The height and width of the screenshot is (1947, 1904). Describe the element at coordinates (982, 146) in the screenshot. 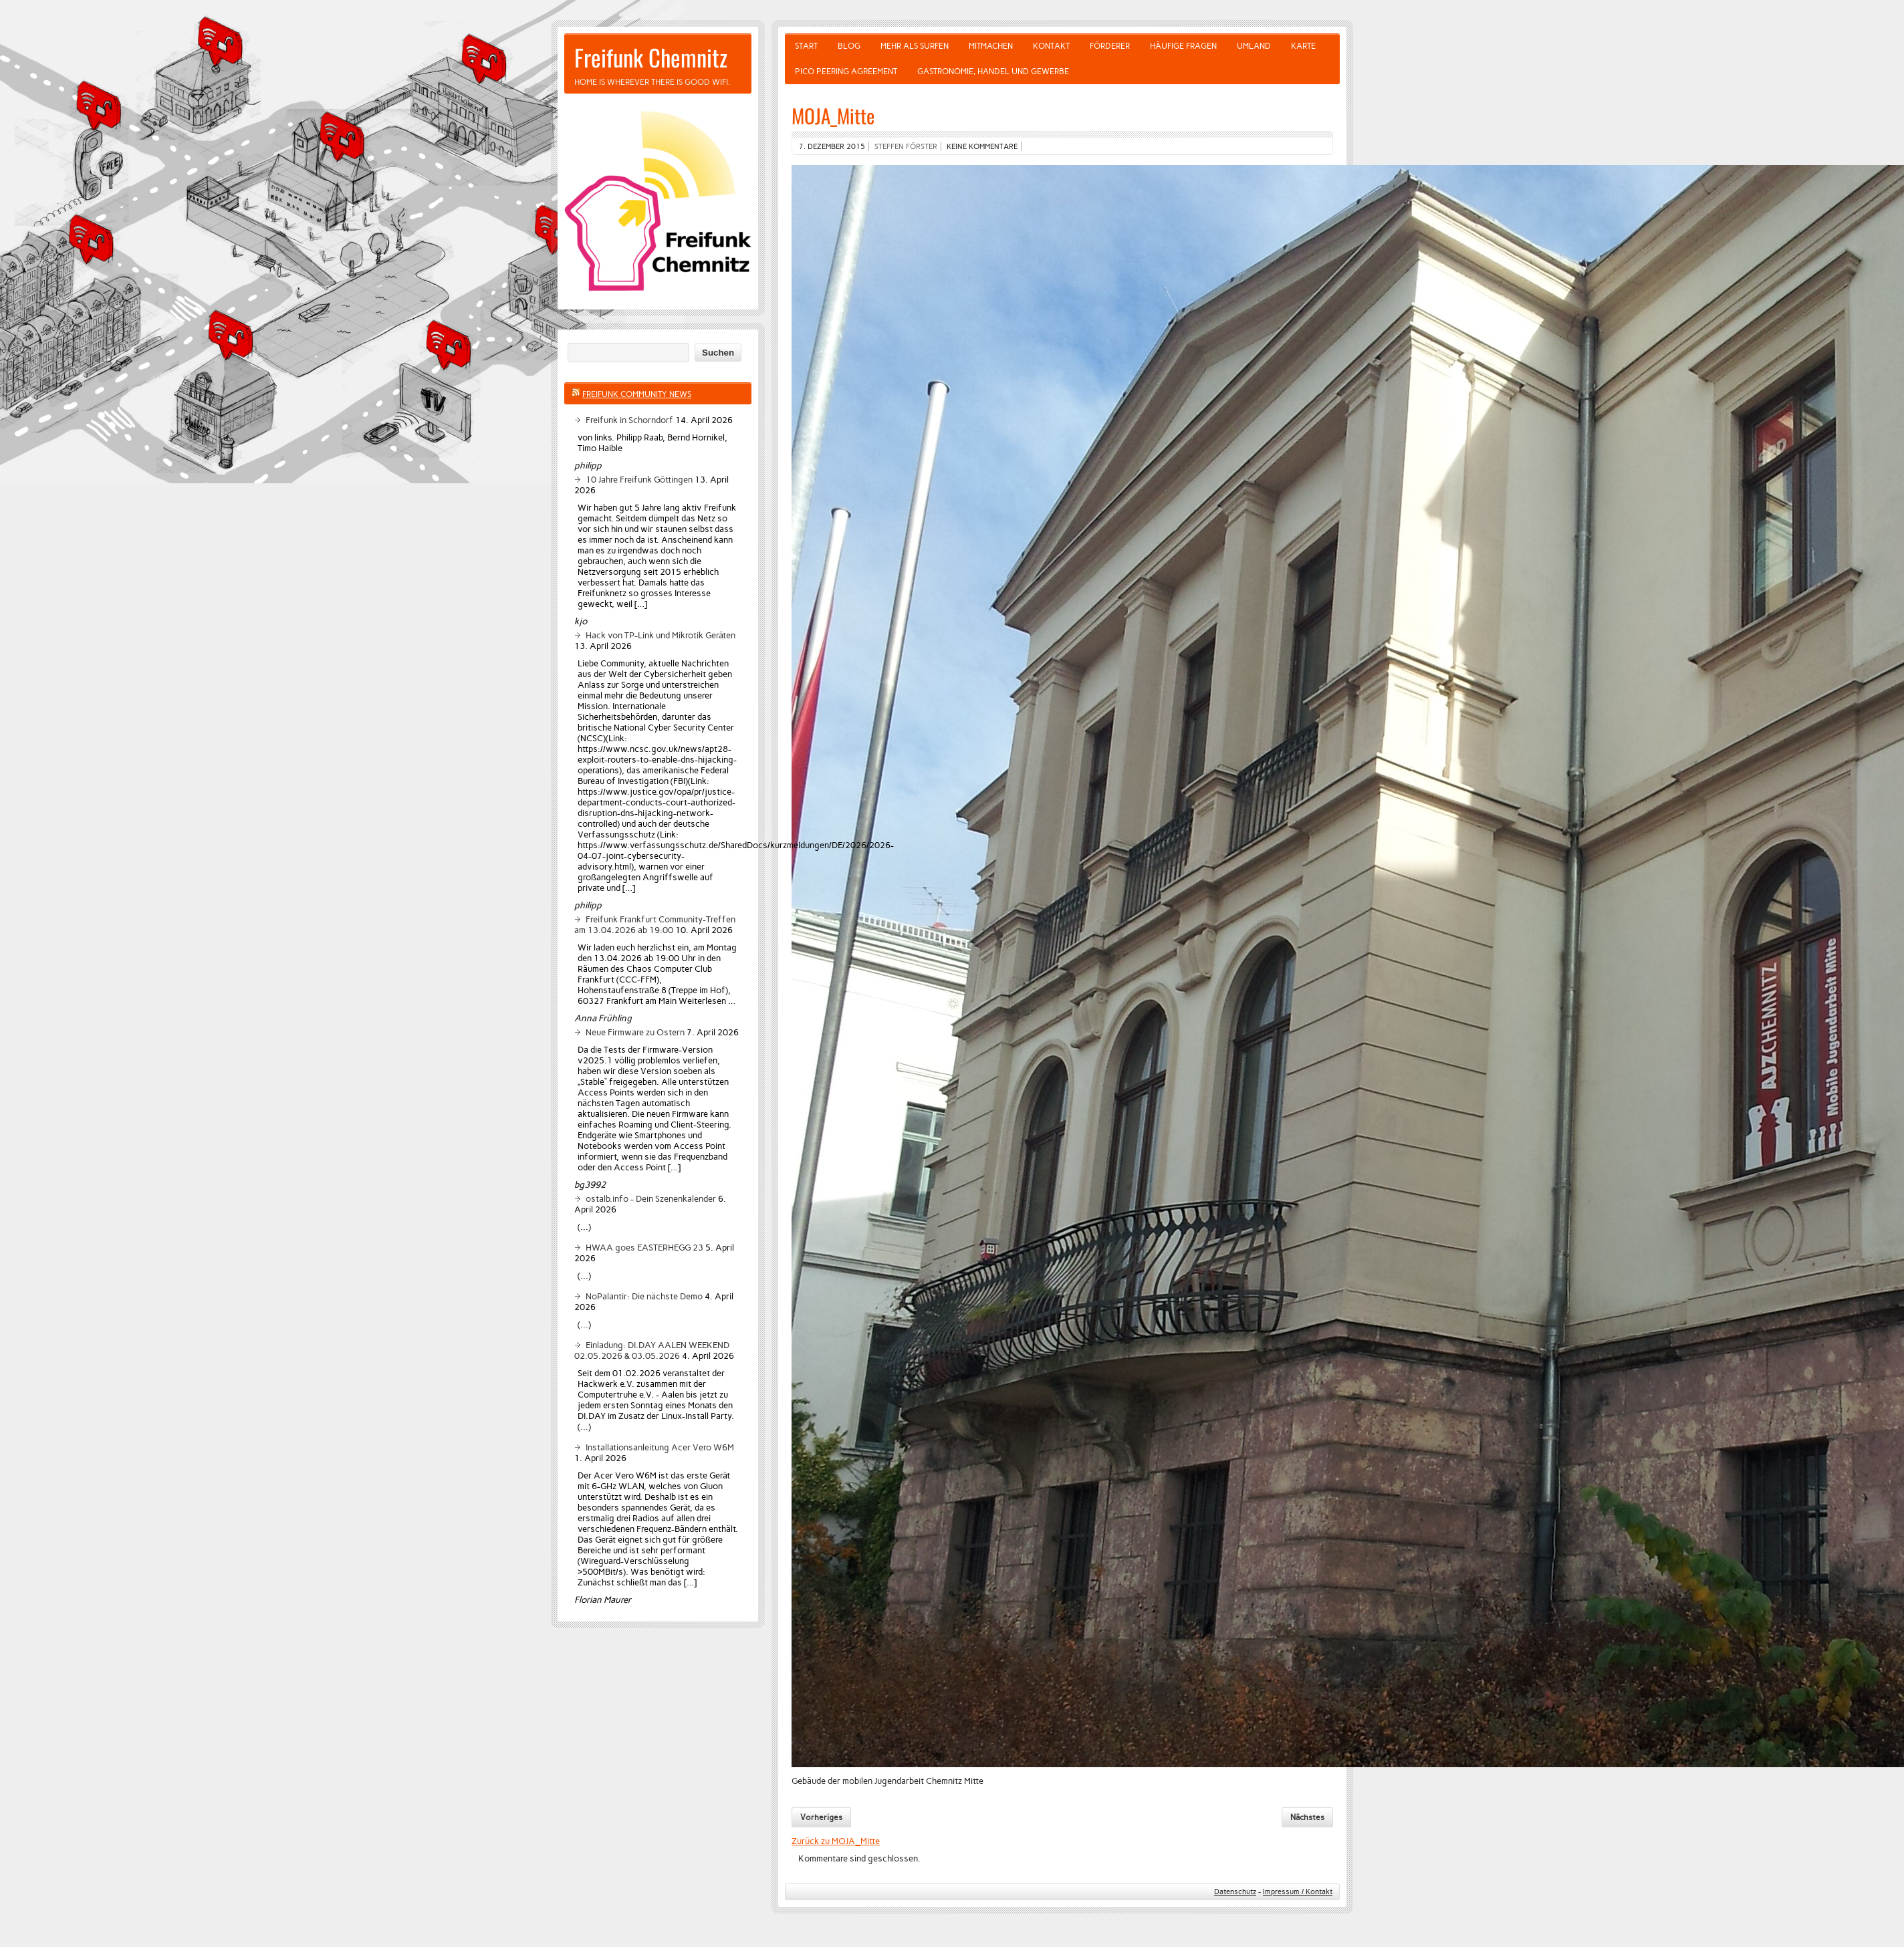

I see `Keine Kommentare` at that location.